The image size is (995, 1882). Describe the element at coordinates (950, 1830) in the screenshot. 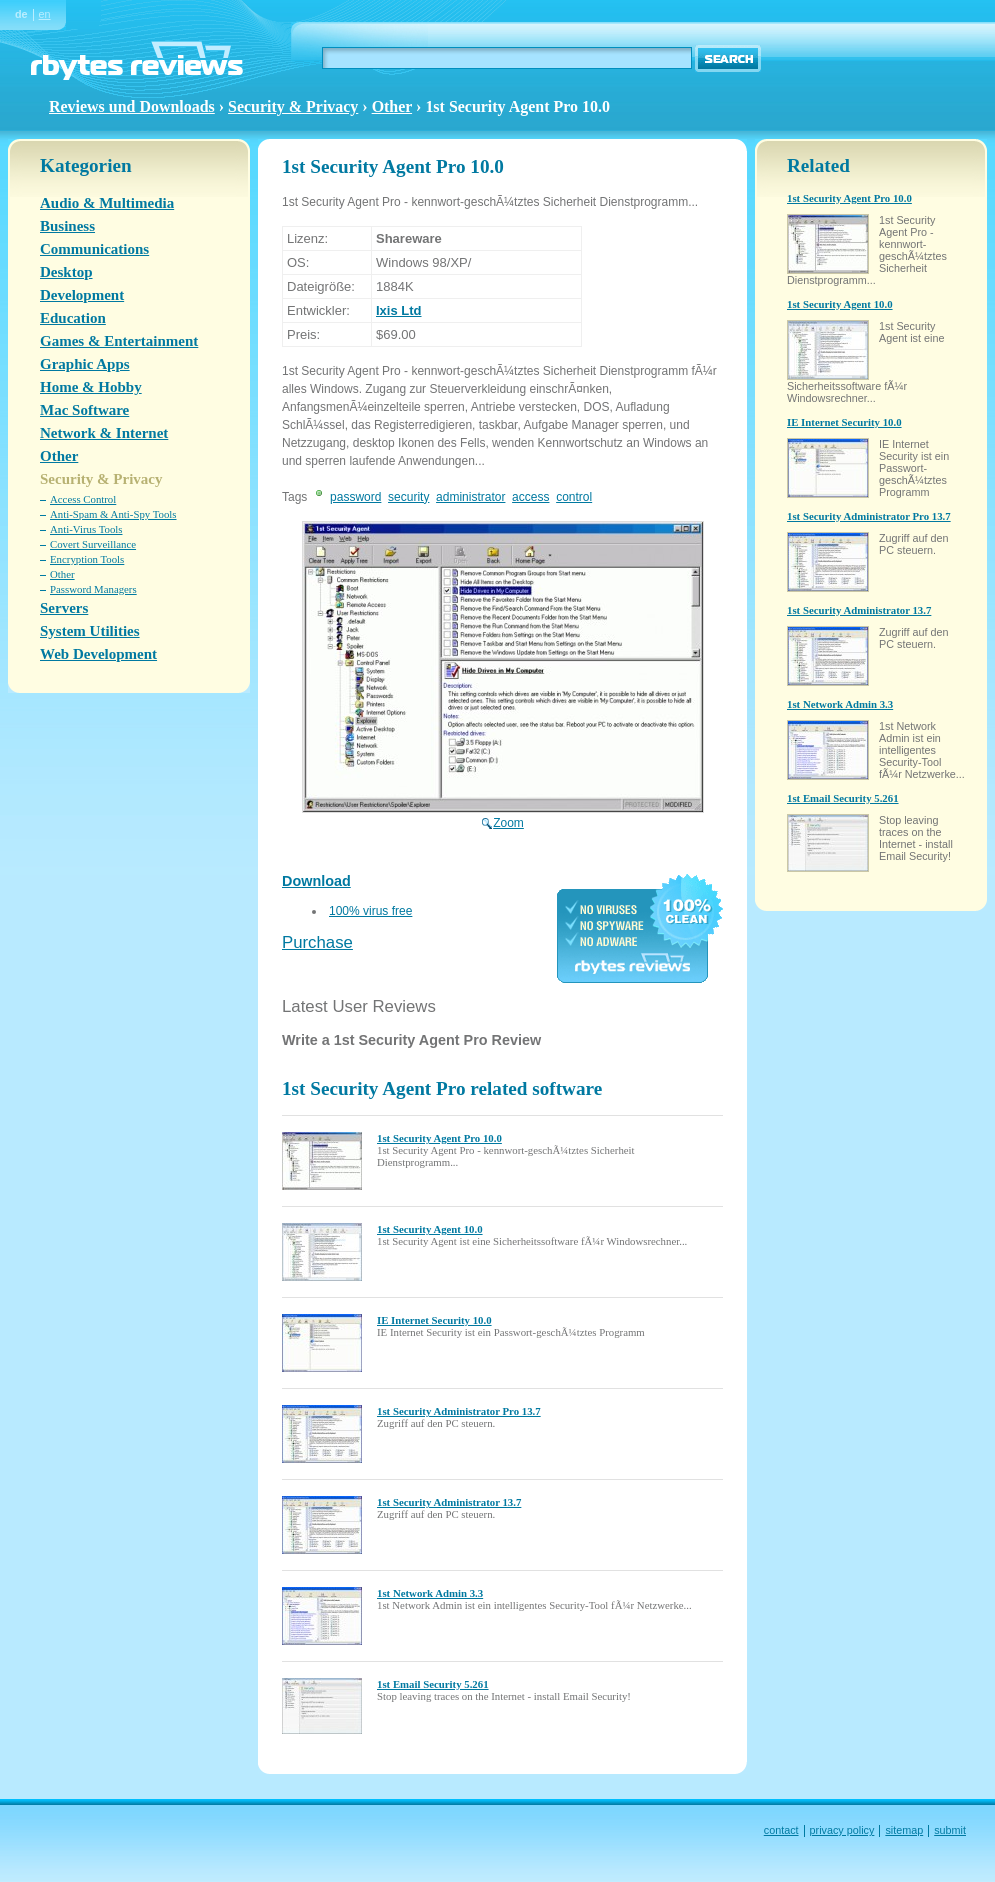

I see `submit` at that location.